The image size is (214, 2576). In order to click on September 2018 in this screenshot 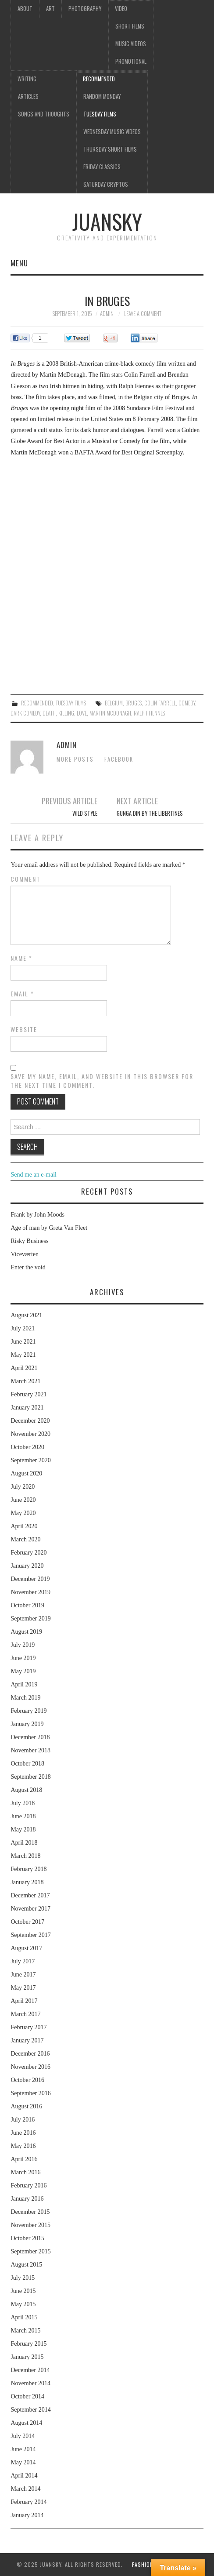, I will do `click(30, 1776)`.